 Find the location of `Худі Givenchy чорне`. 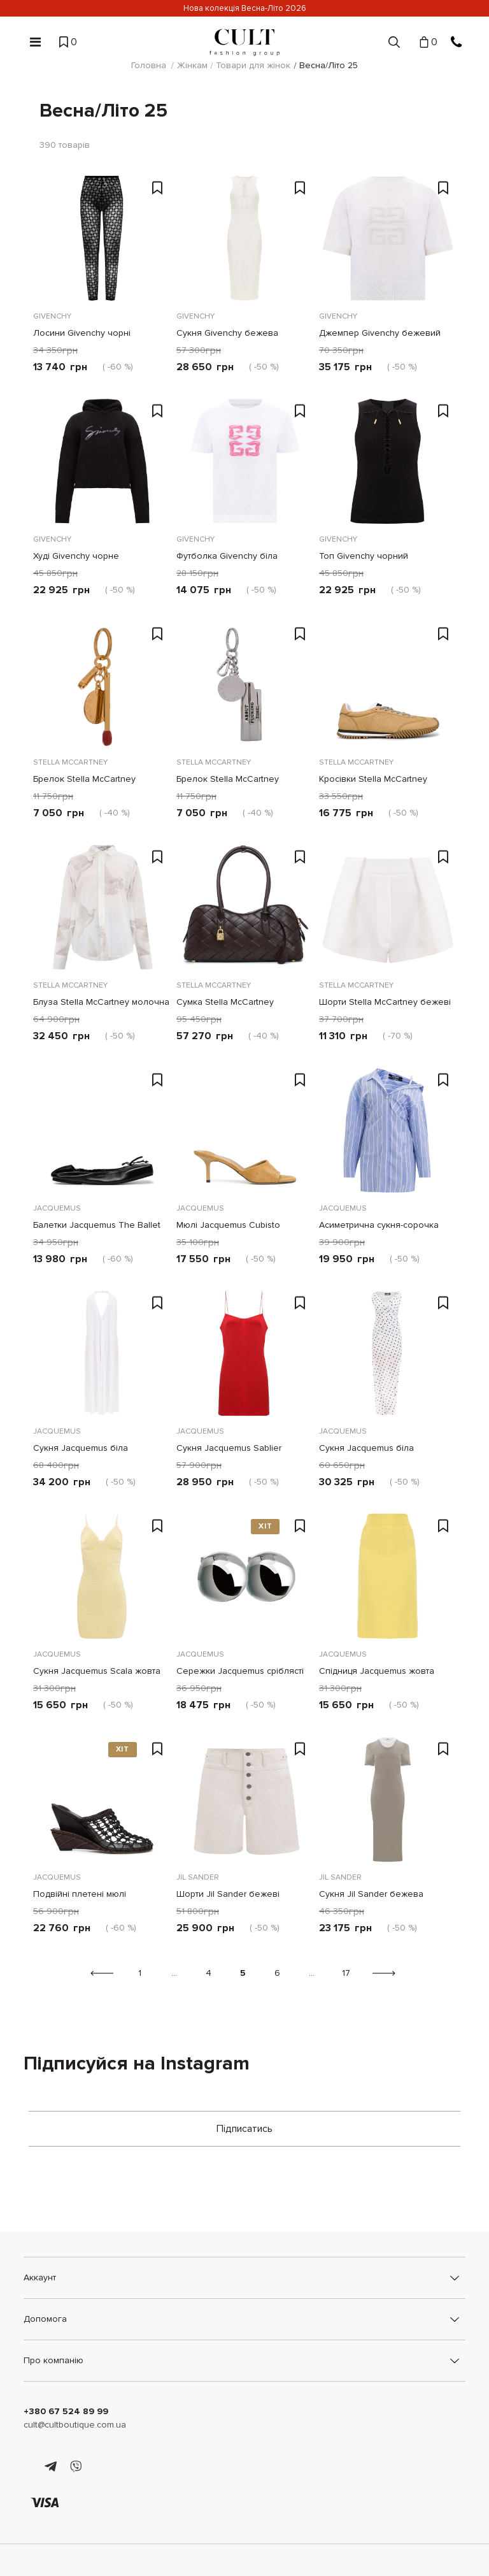

Худі Givenchy чорне is located at coordinates (76, 555).